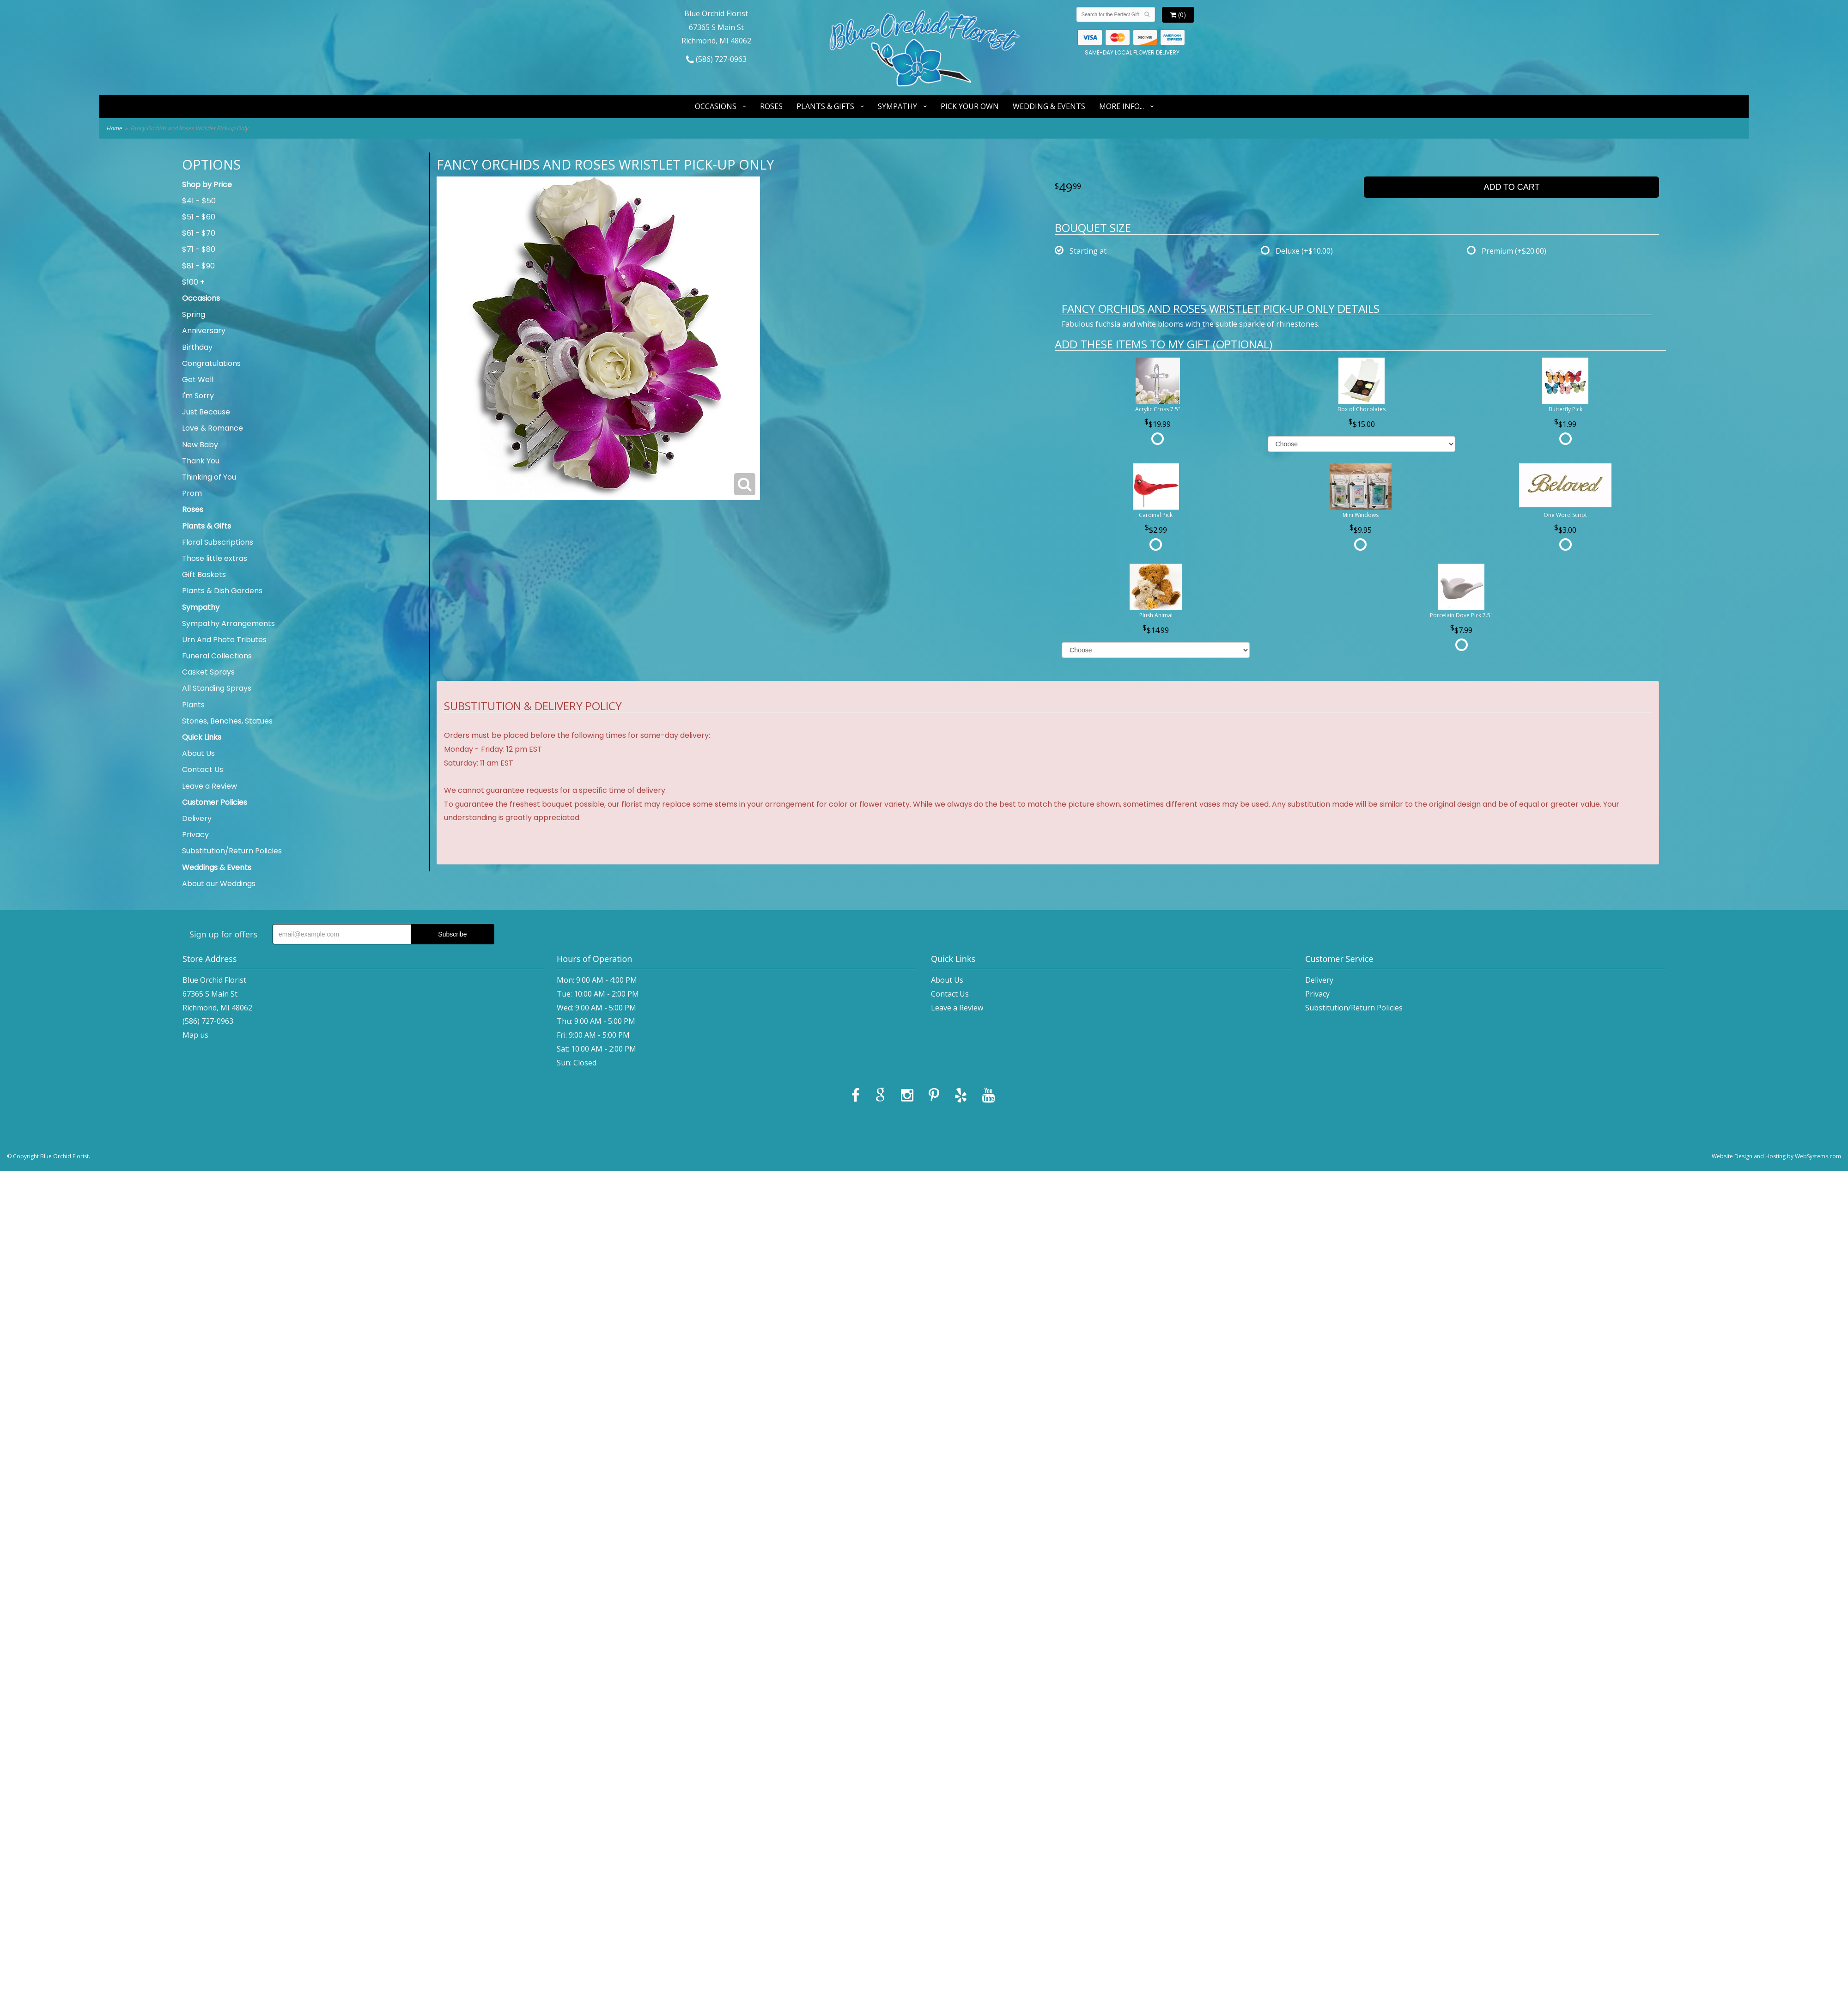 This screenshot has width=1848, height=2007. I want to click on Funeral Collections, so click(217, 656).